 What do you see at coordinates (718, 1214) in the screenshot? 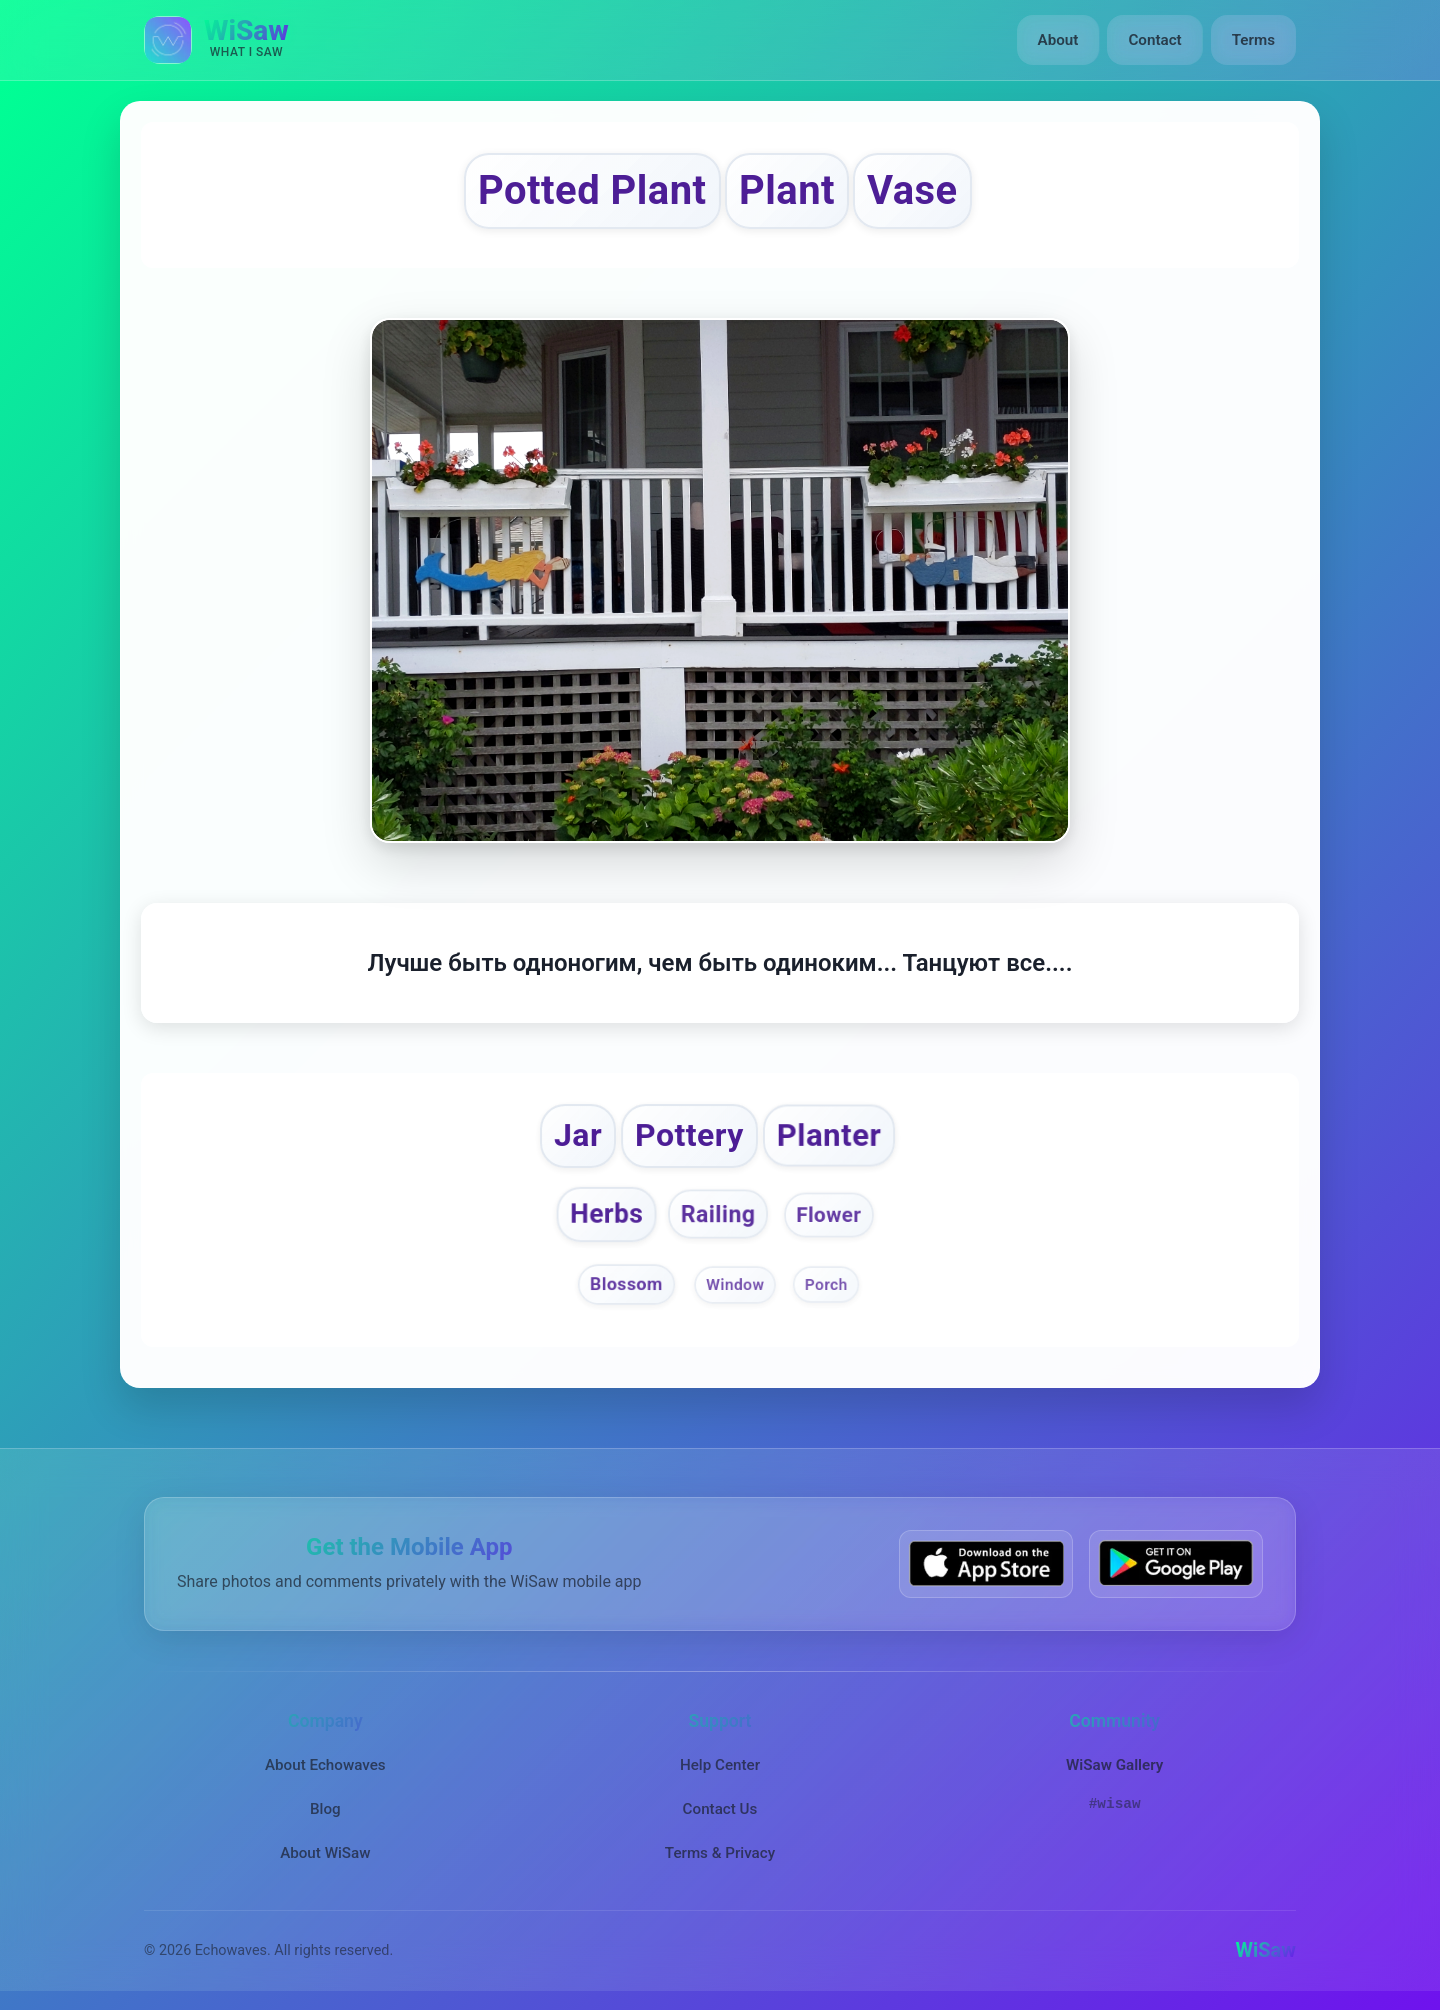
I see `Railing` at bounding box center [718, 1214].